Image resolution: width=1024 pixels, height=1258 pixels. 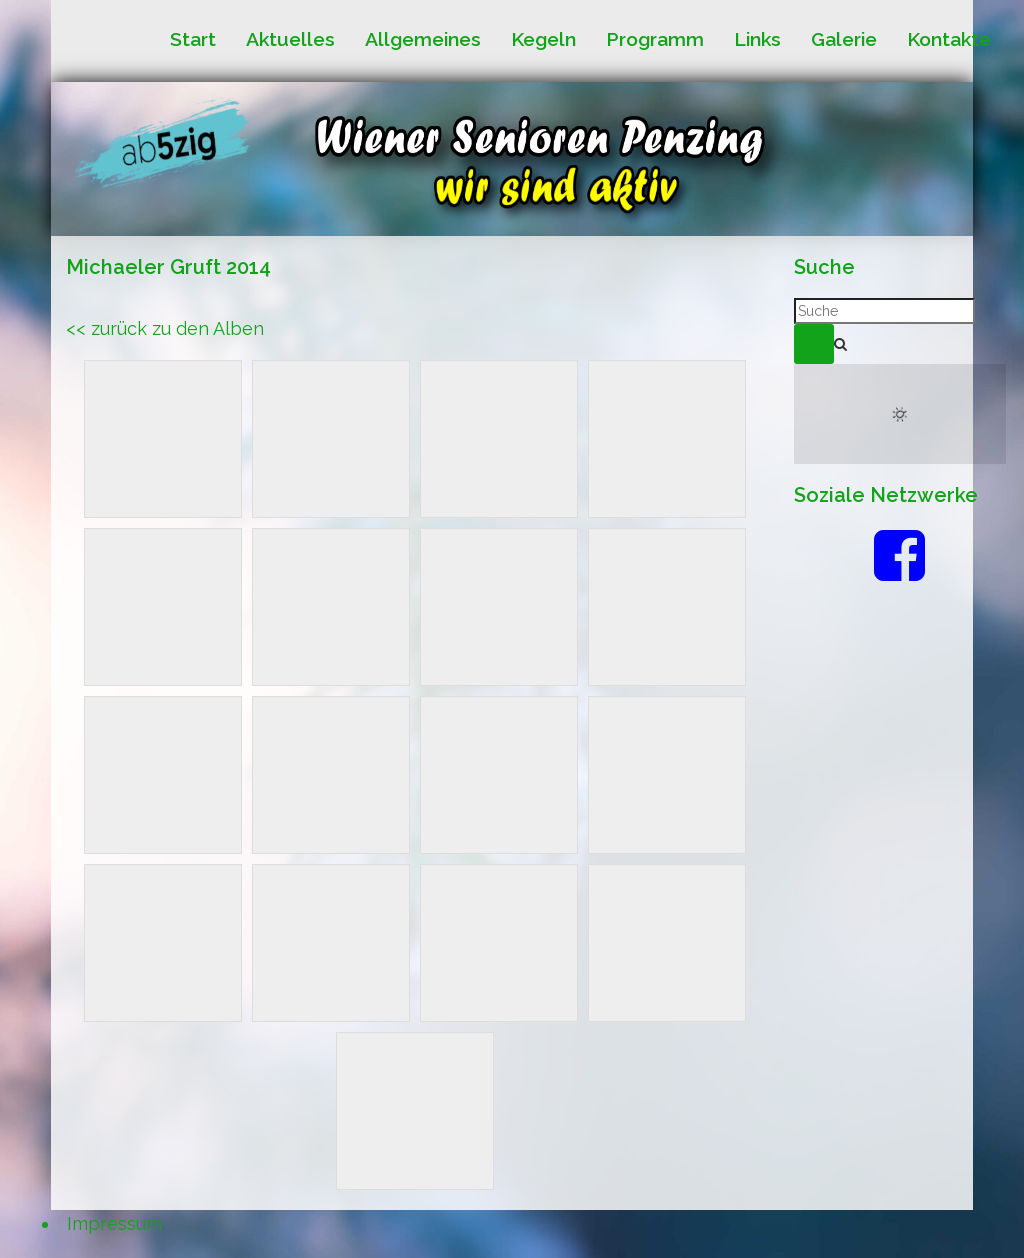 I want to click on Galerie, so click(x=844, y=39).